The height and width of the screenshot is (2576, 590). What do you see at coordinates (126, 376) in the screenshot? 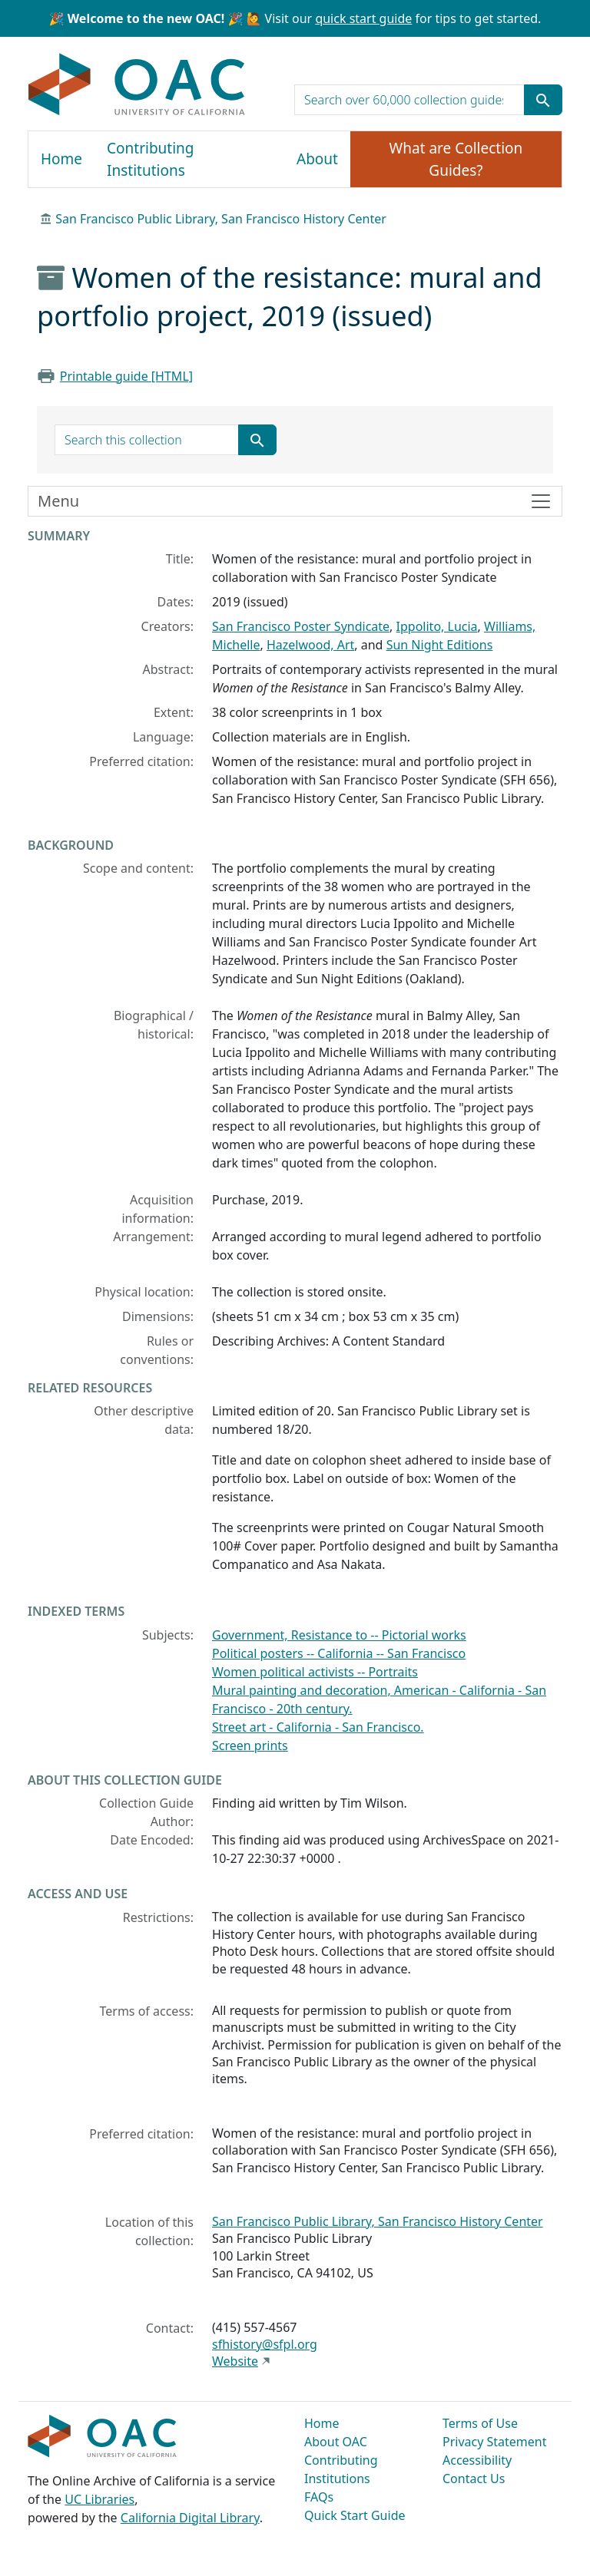
I see `Printable guide [HTML]` at bounding box center [126, 376].